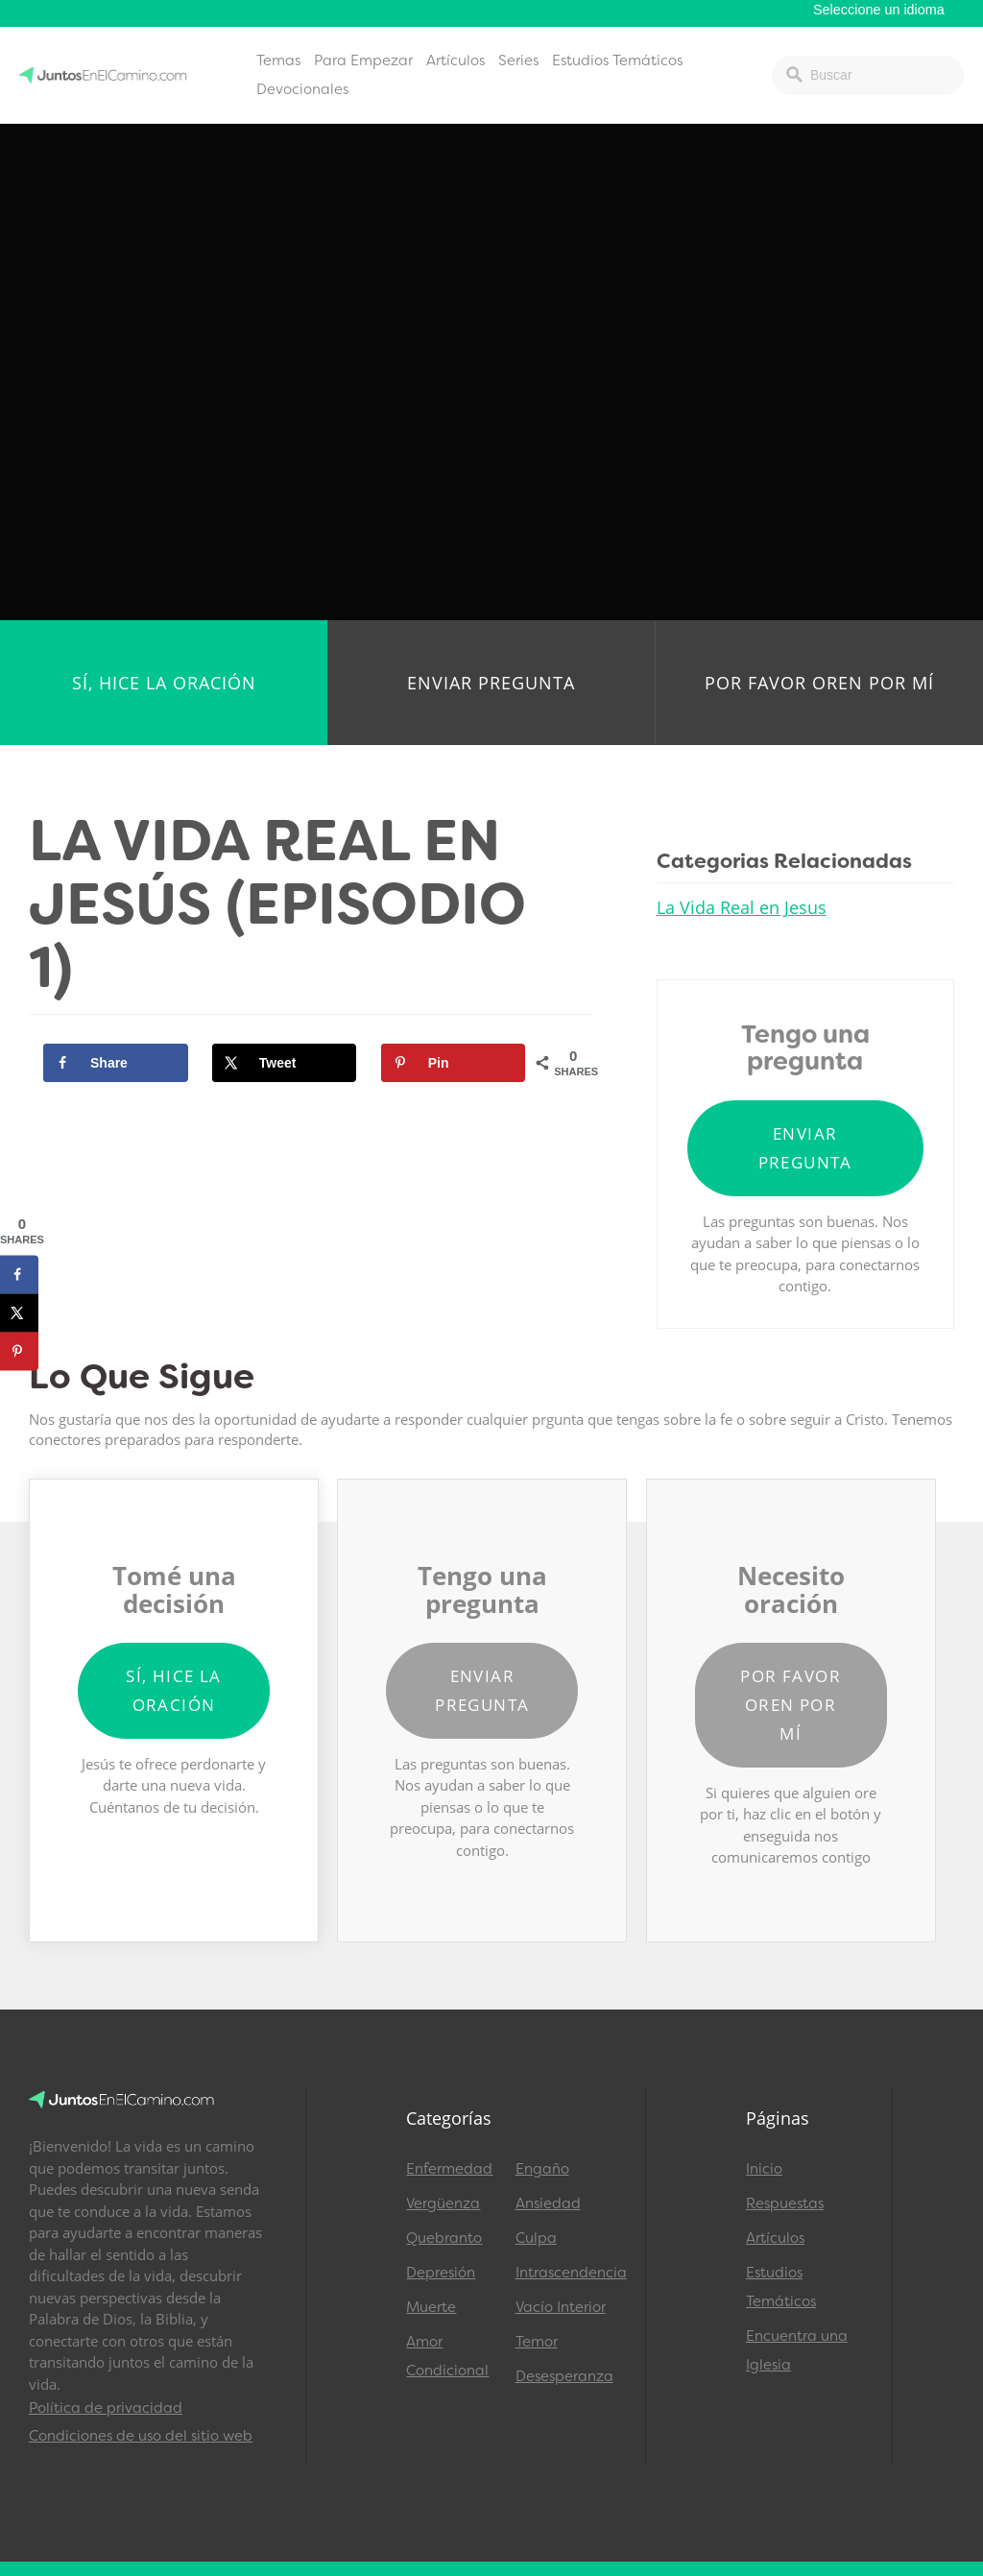 The width and height of the screenshot is (983, 2576). I want to click on Estudios Temáticos, so click(617, 60).